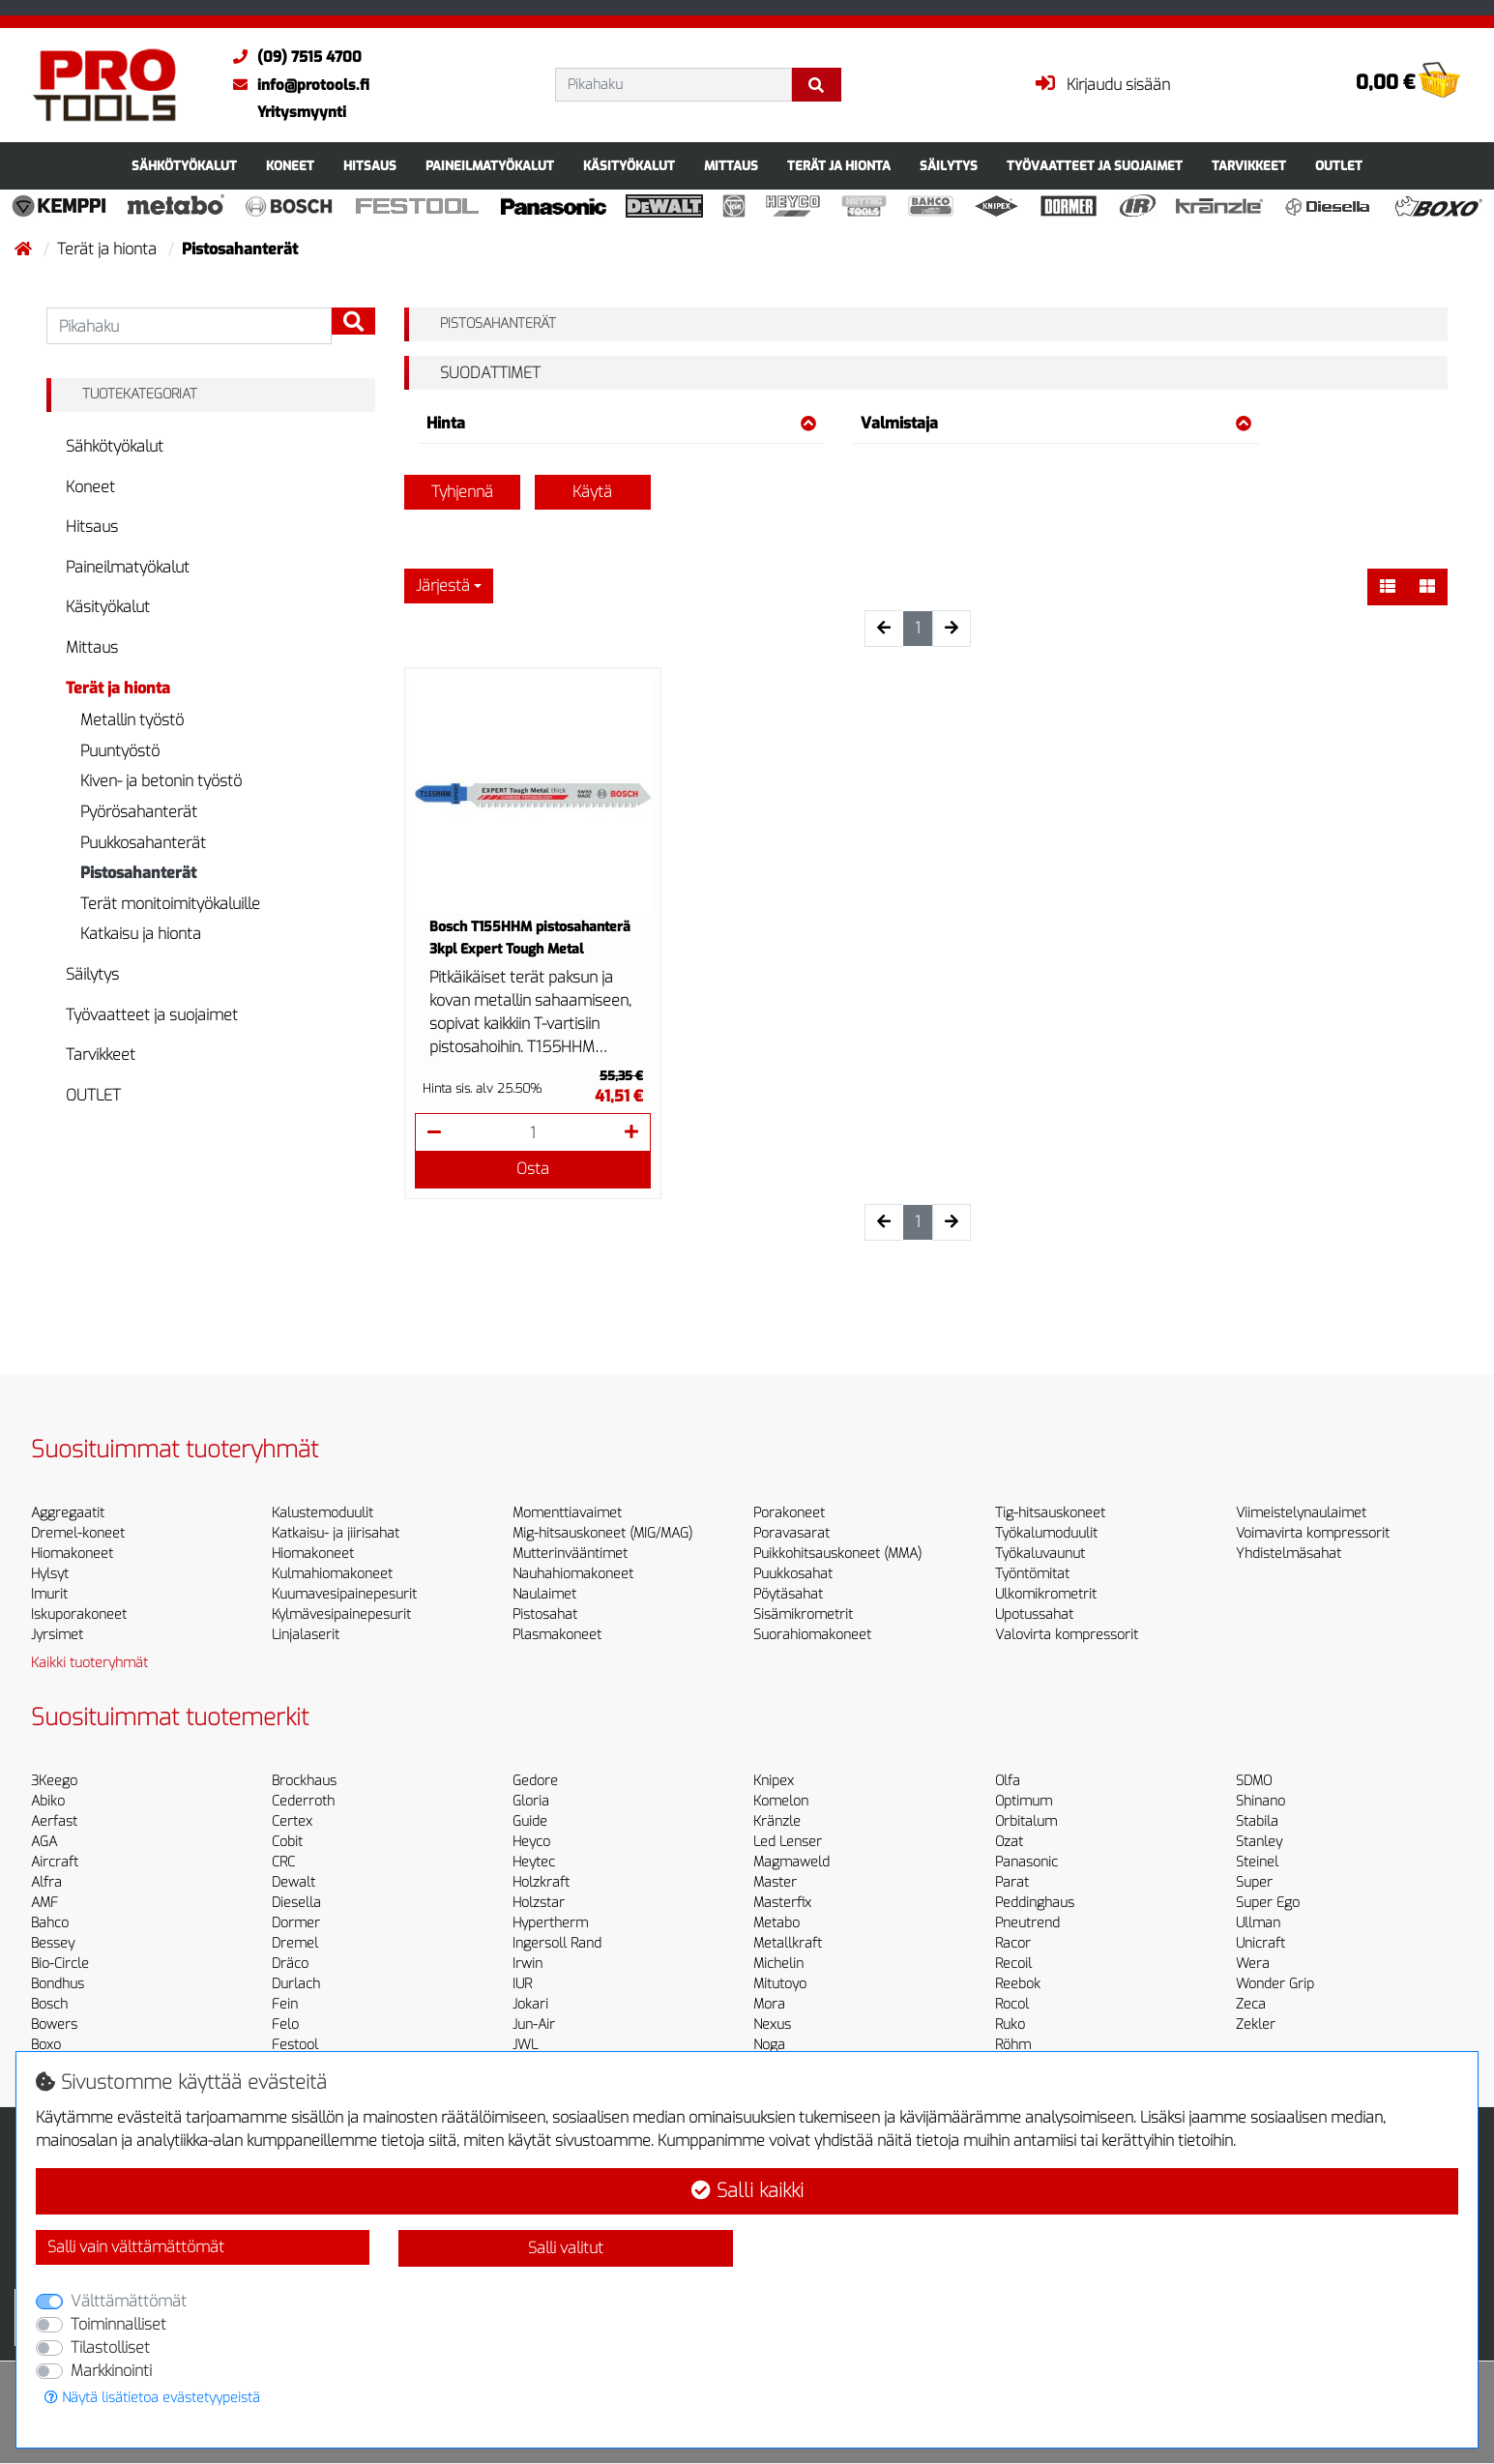  What do you see at coordinates (296, 1902) in the screenshot?
I see `Diesella` at bounding box center [296, 1902].